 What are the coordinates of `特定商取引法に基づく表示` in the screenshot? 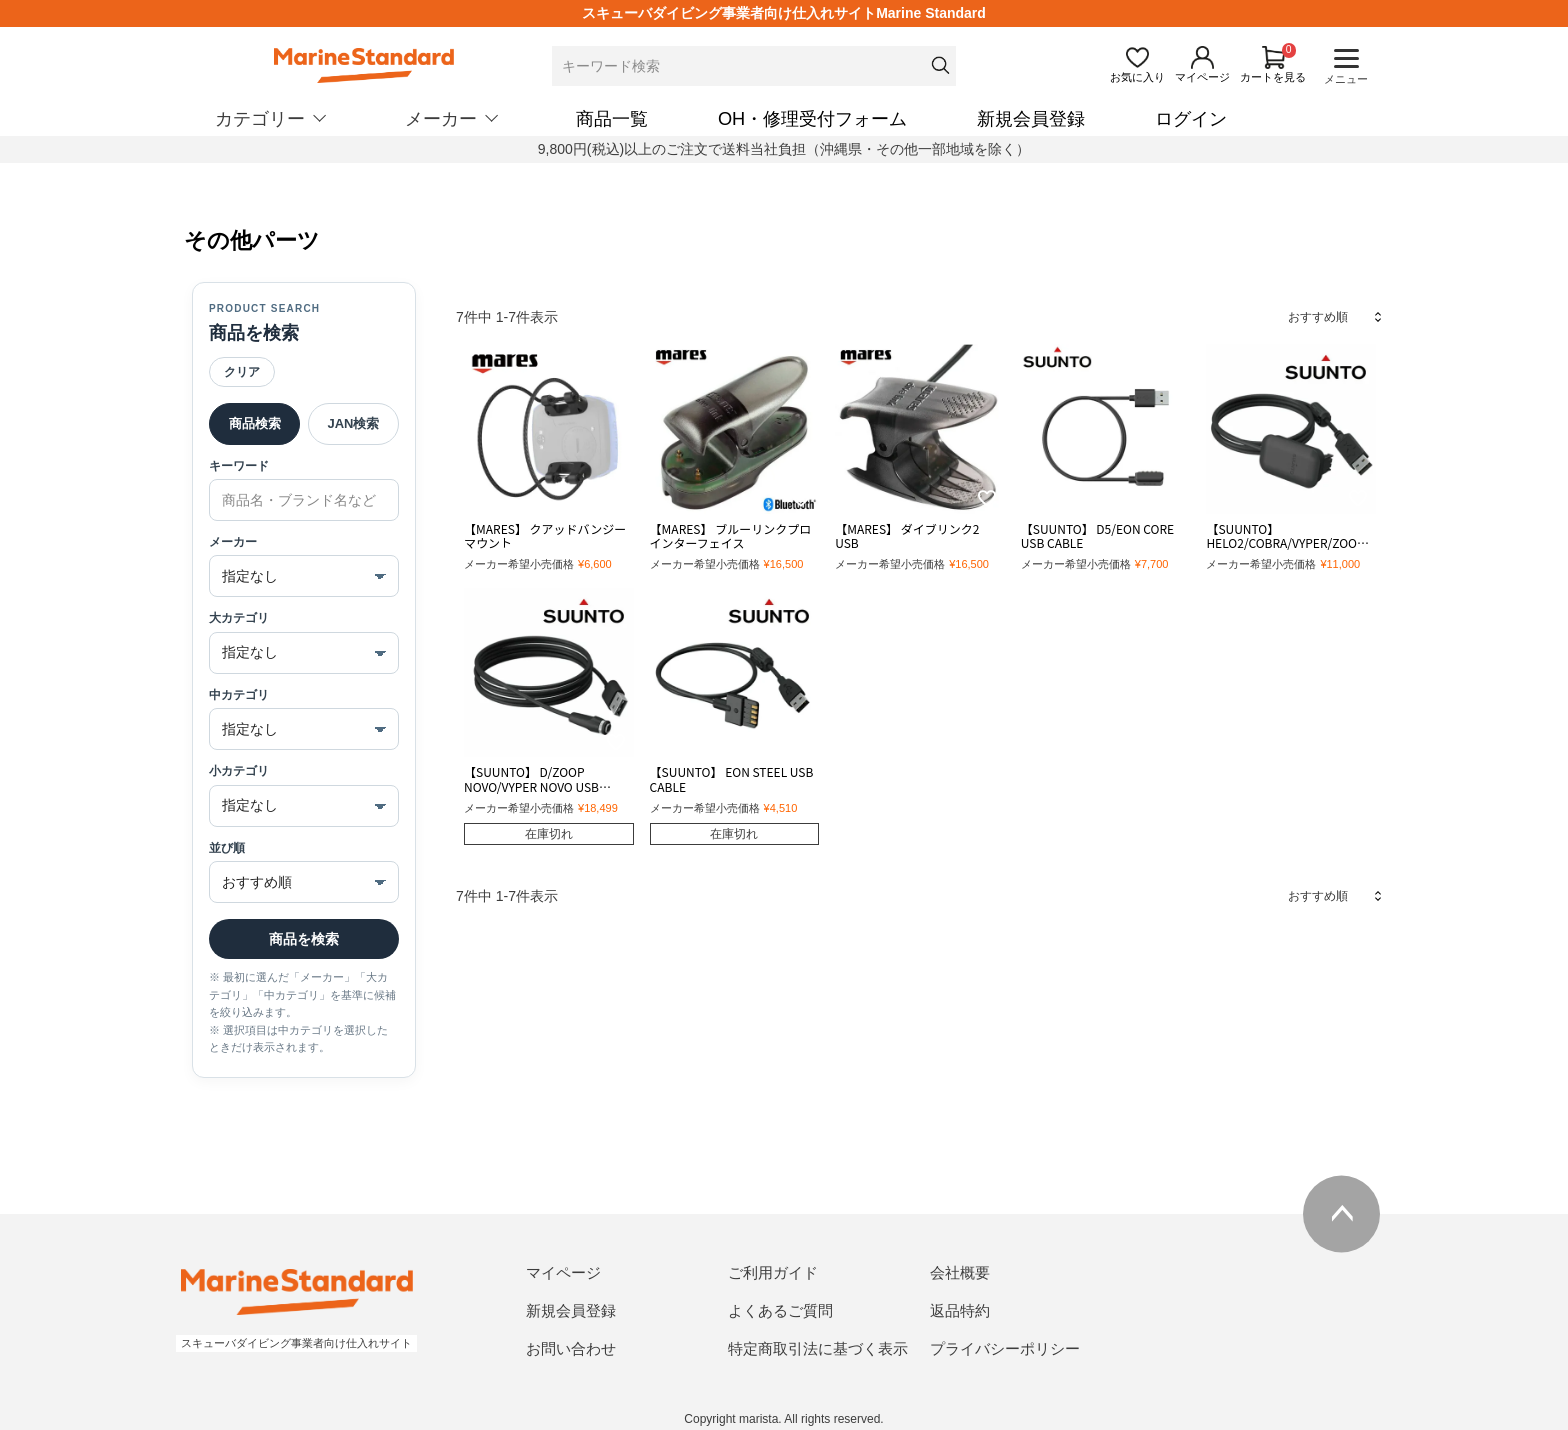 It's located at (818, 1348).